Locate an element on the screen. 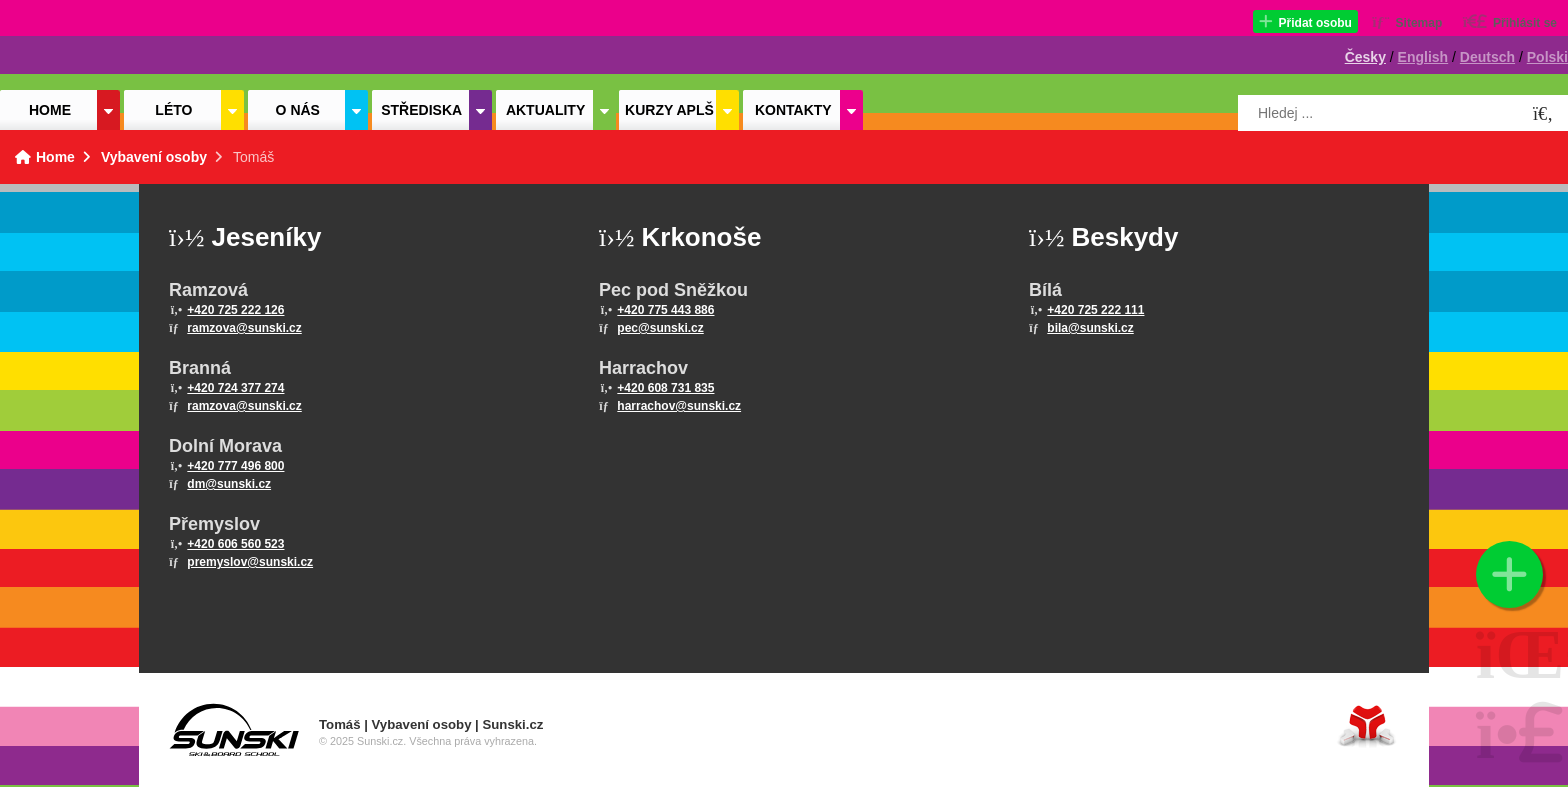 This screenshot has height=787, width=1568. pec@sunski.cz is located at coordinates (660, 328).